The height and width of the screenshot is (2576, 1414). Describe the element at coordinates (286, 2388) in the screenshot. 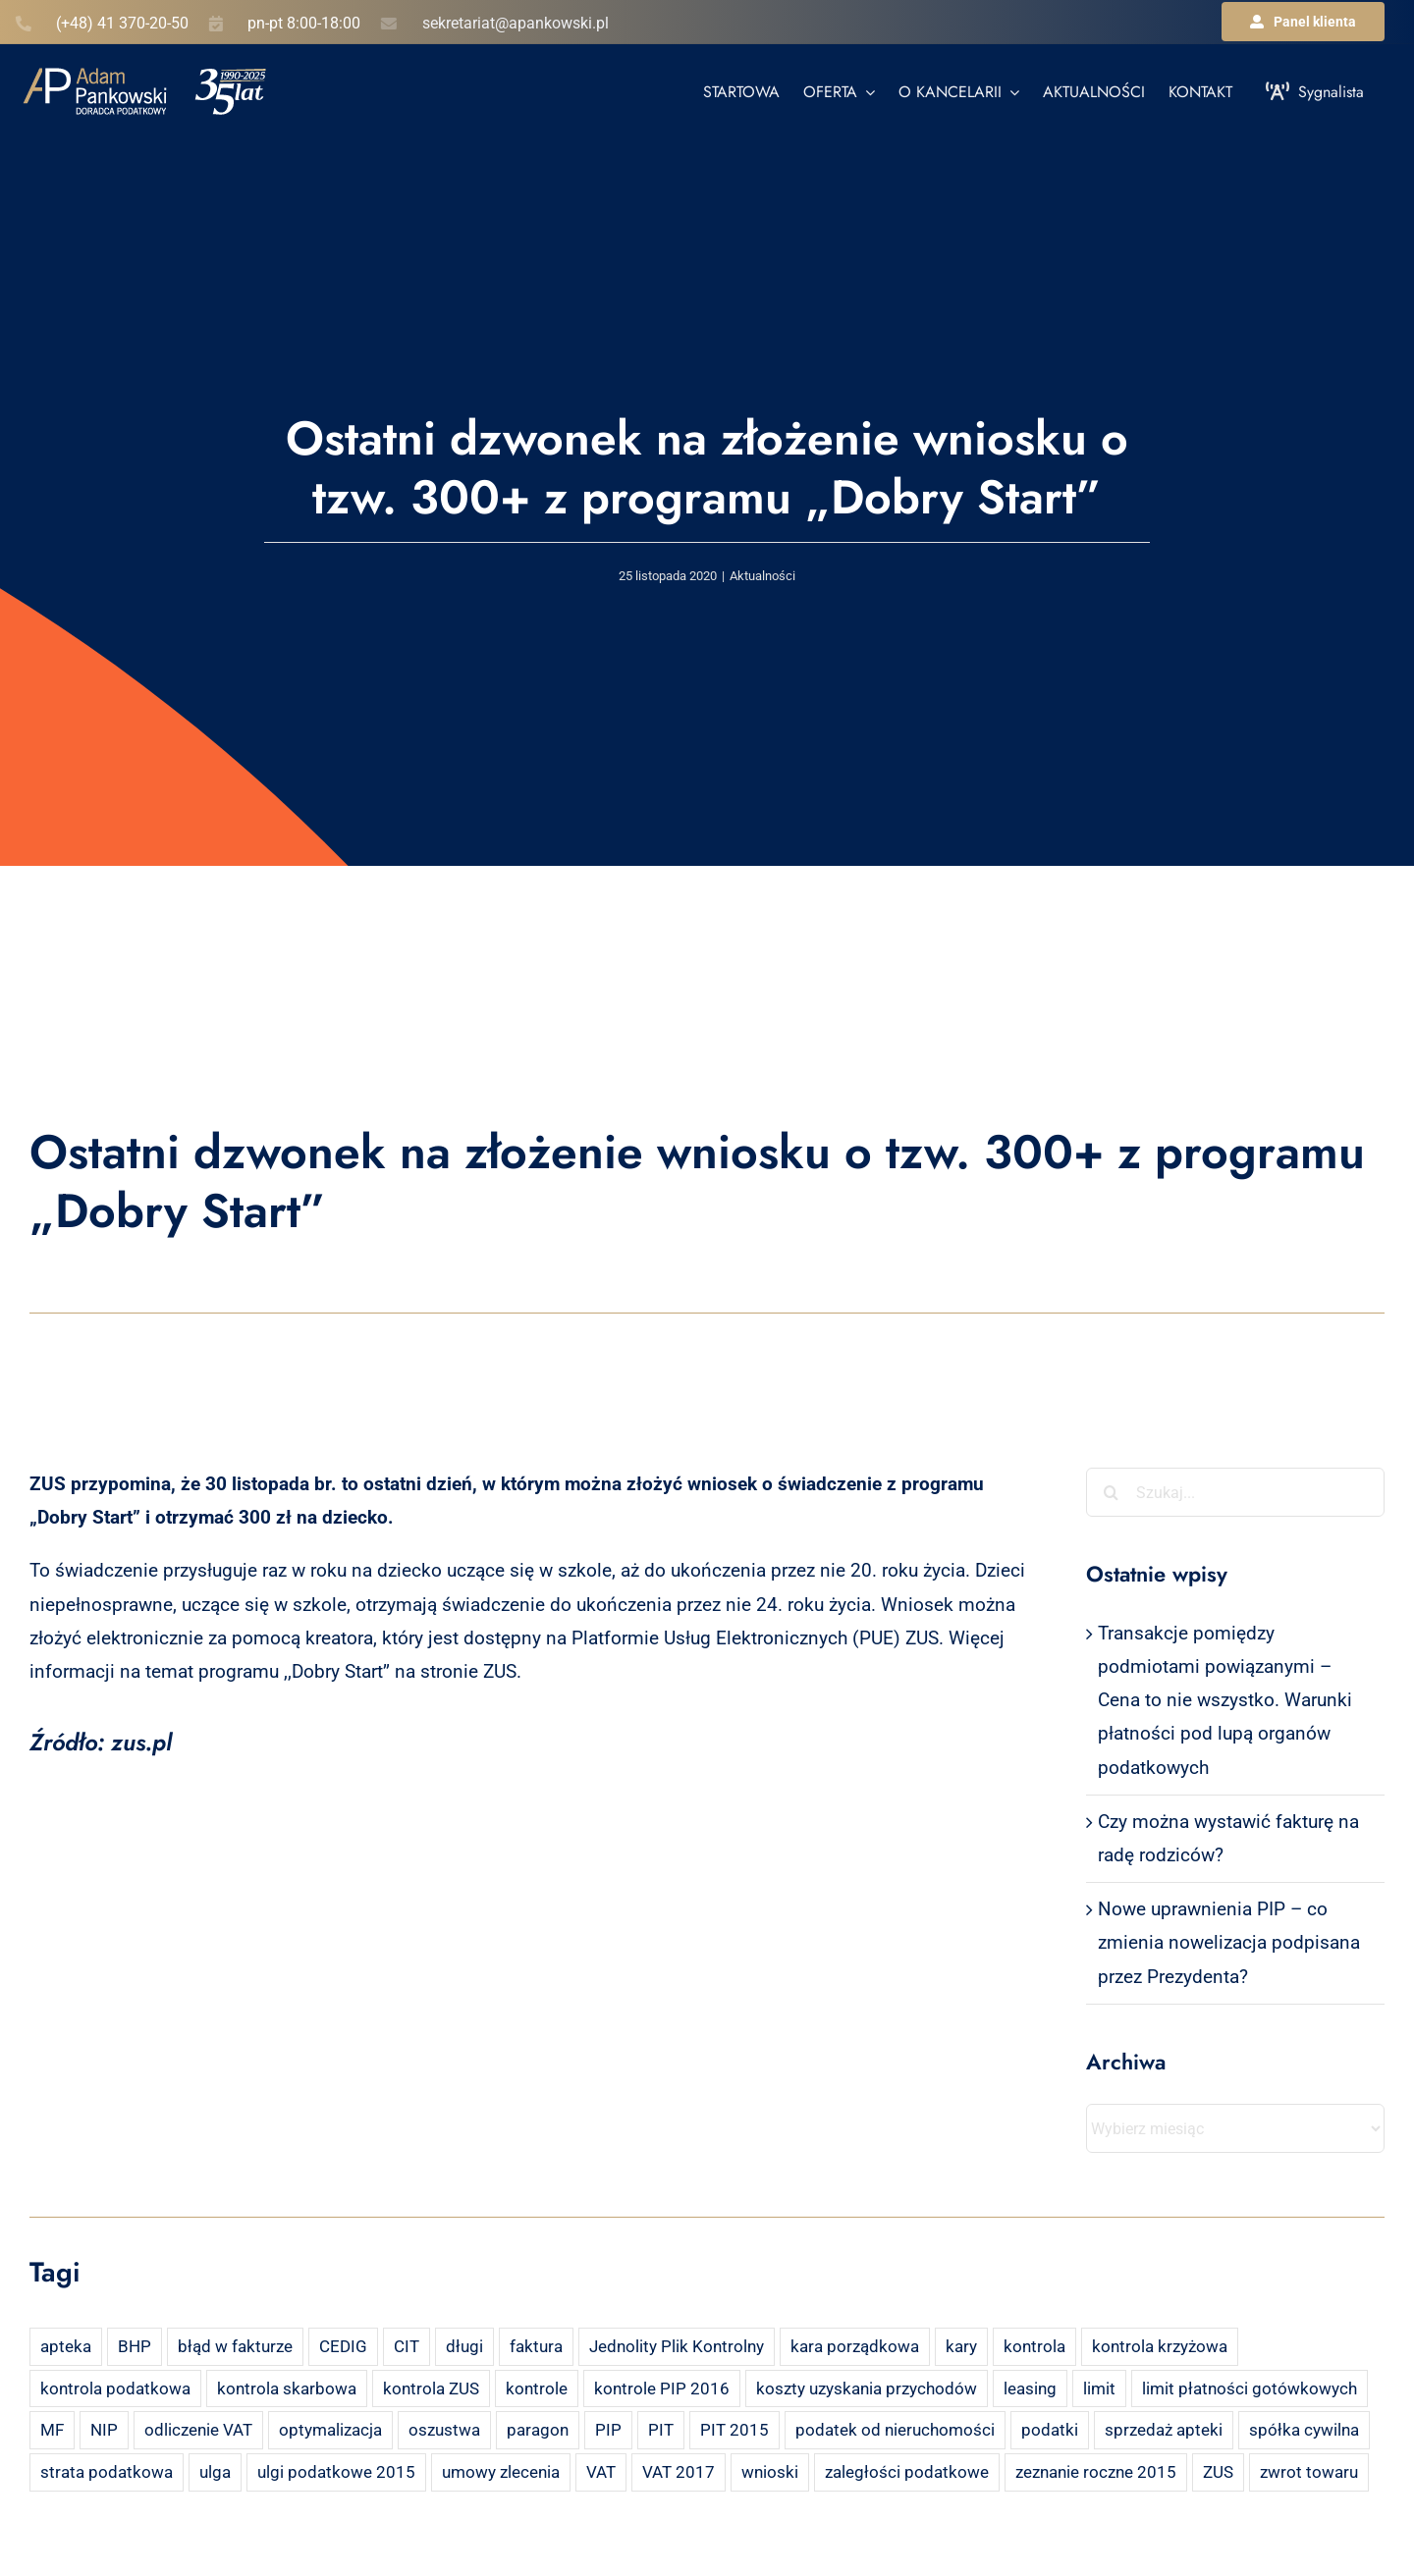

I see `kontrola skarbowa [kontrola skarbowa (4 elementy)]` at that location.